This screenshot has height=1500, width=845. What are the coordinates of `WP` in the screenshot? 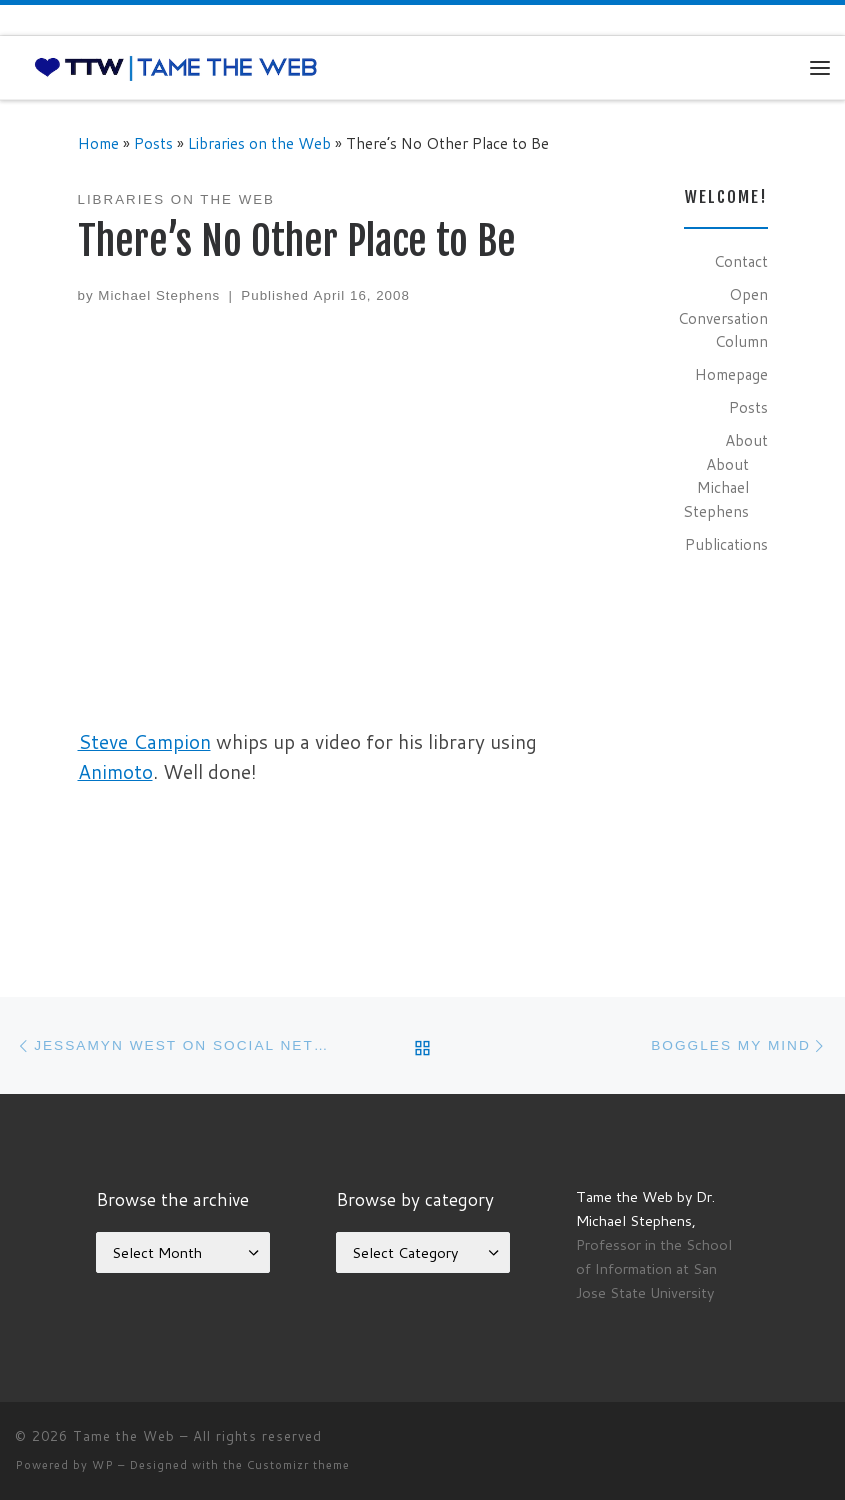 It's located at (103, 1465).